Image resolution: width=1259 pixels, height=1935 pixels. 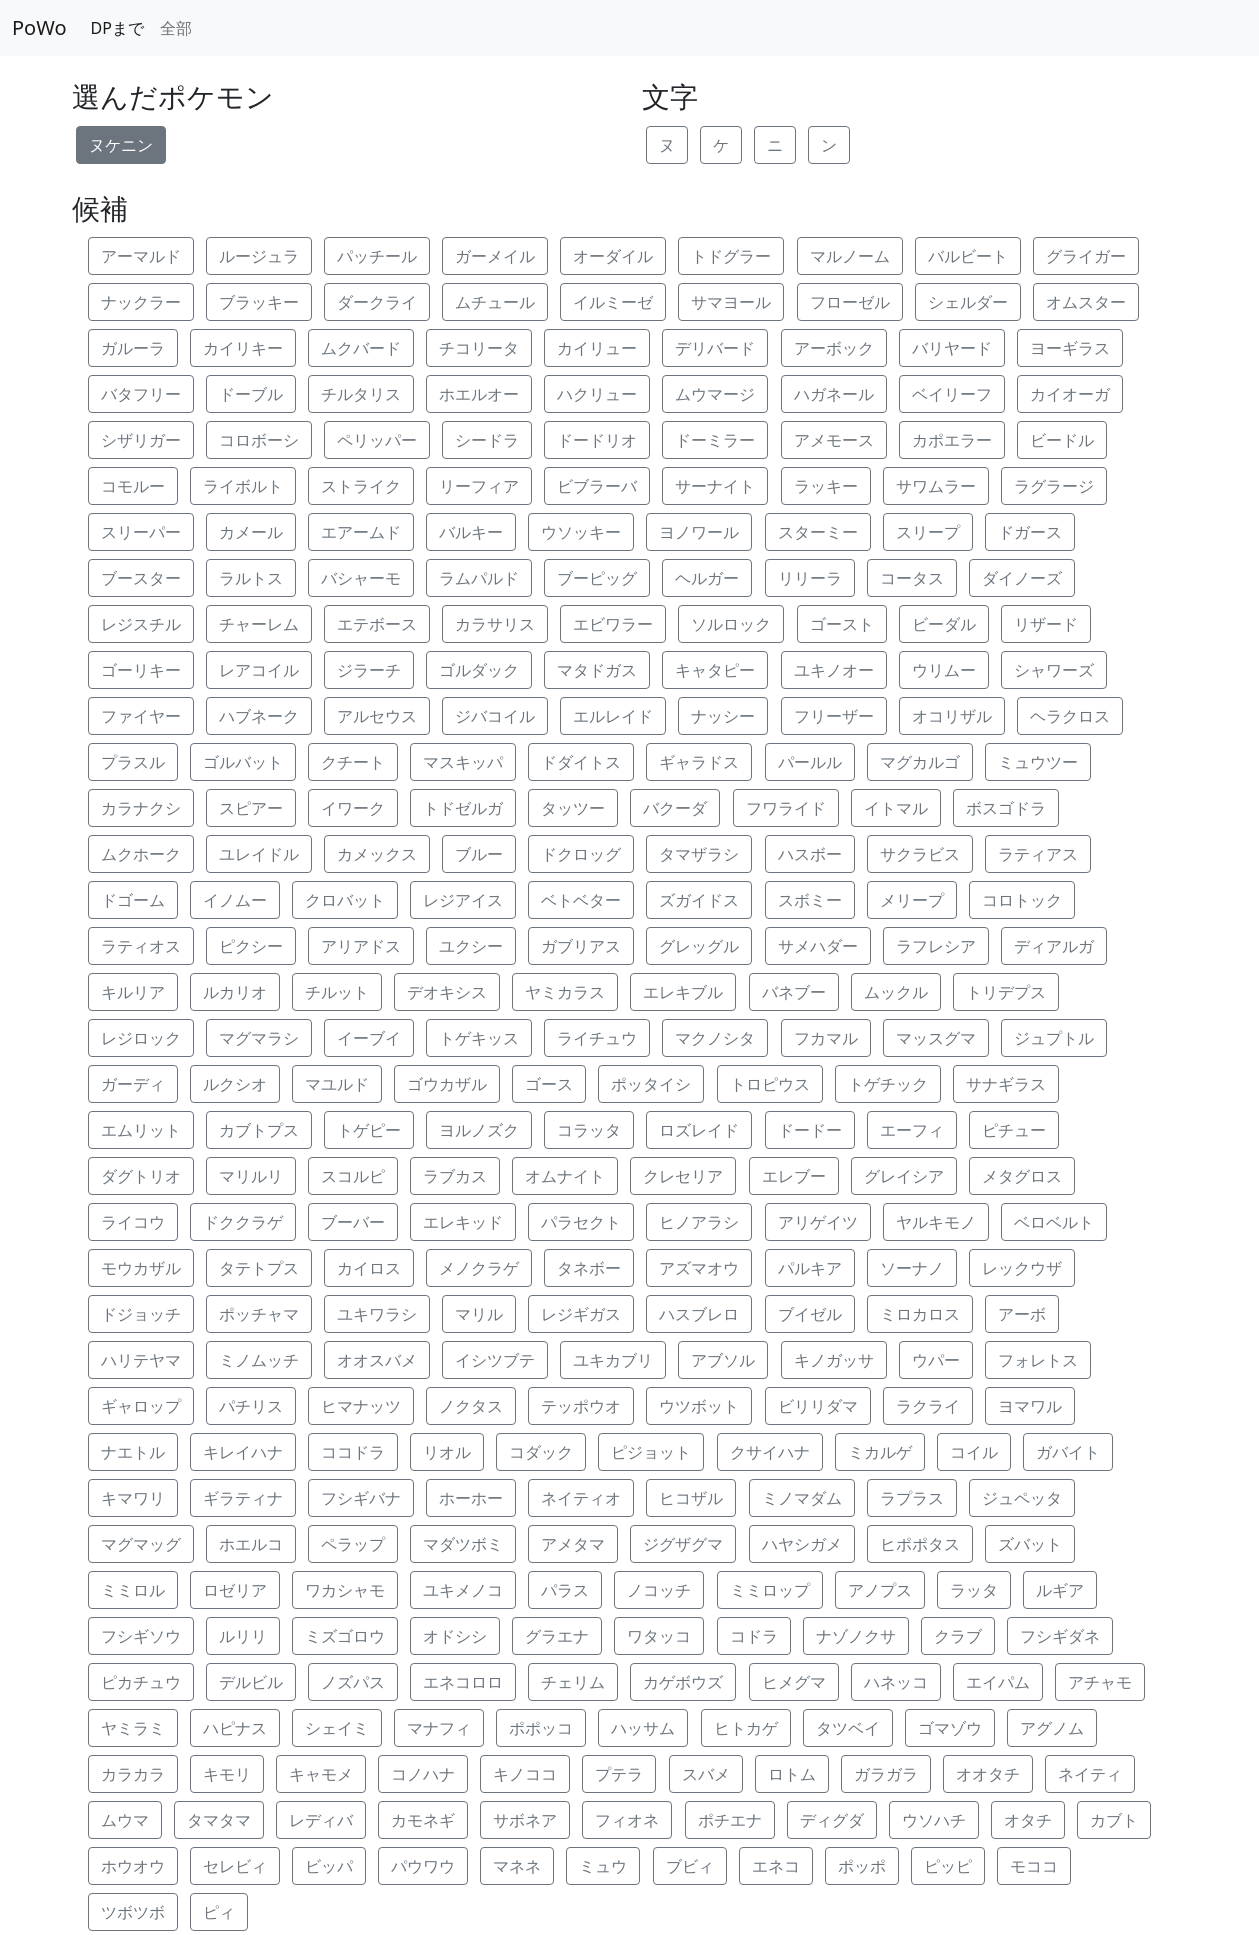 I want to click on ピィ, so click(x=219, y=1912).